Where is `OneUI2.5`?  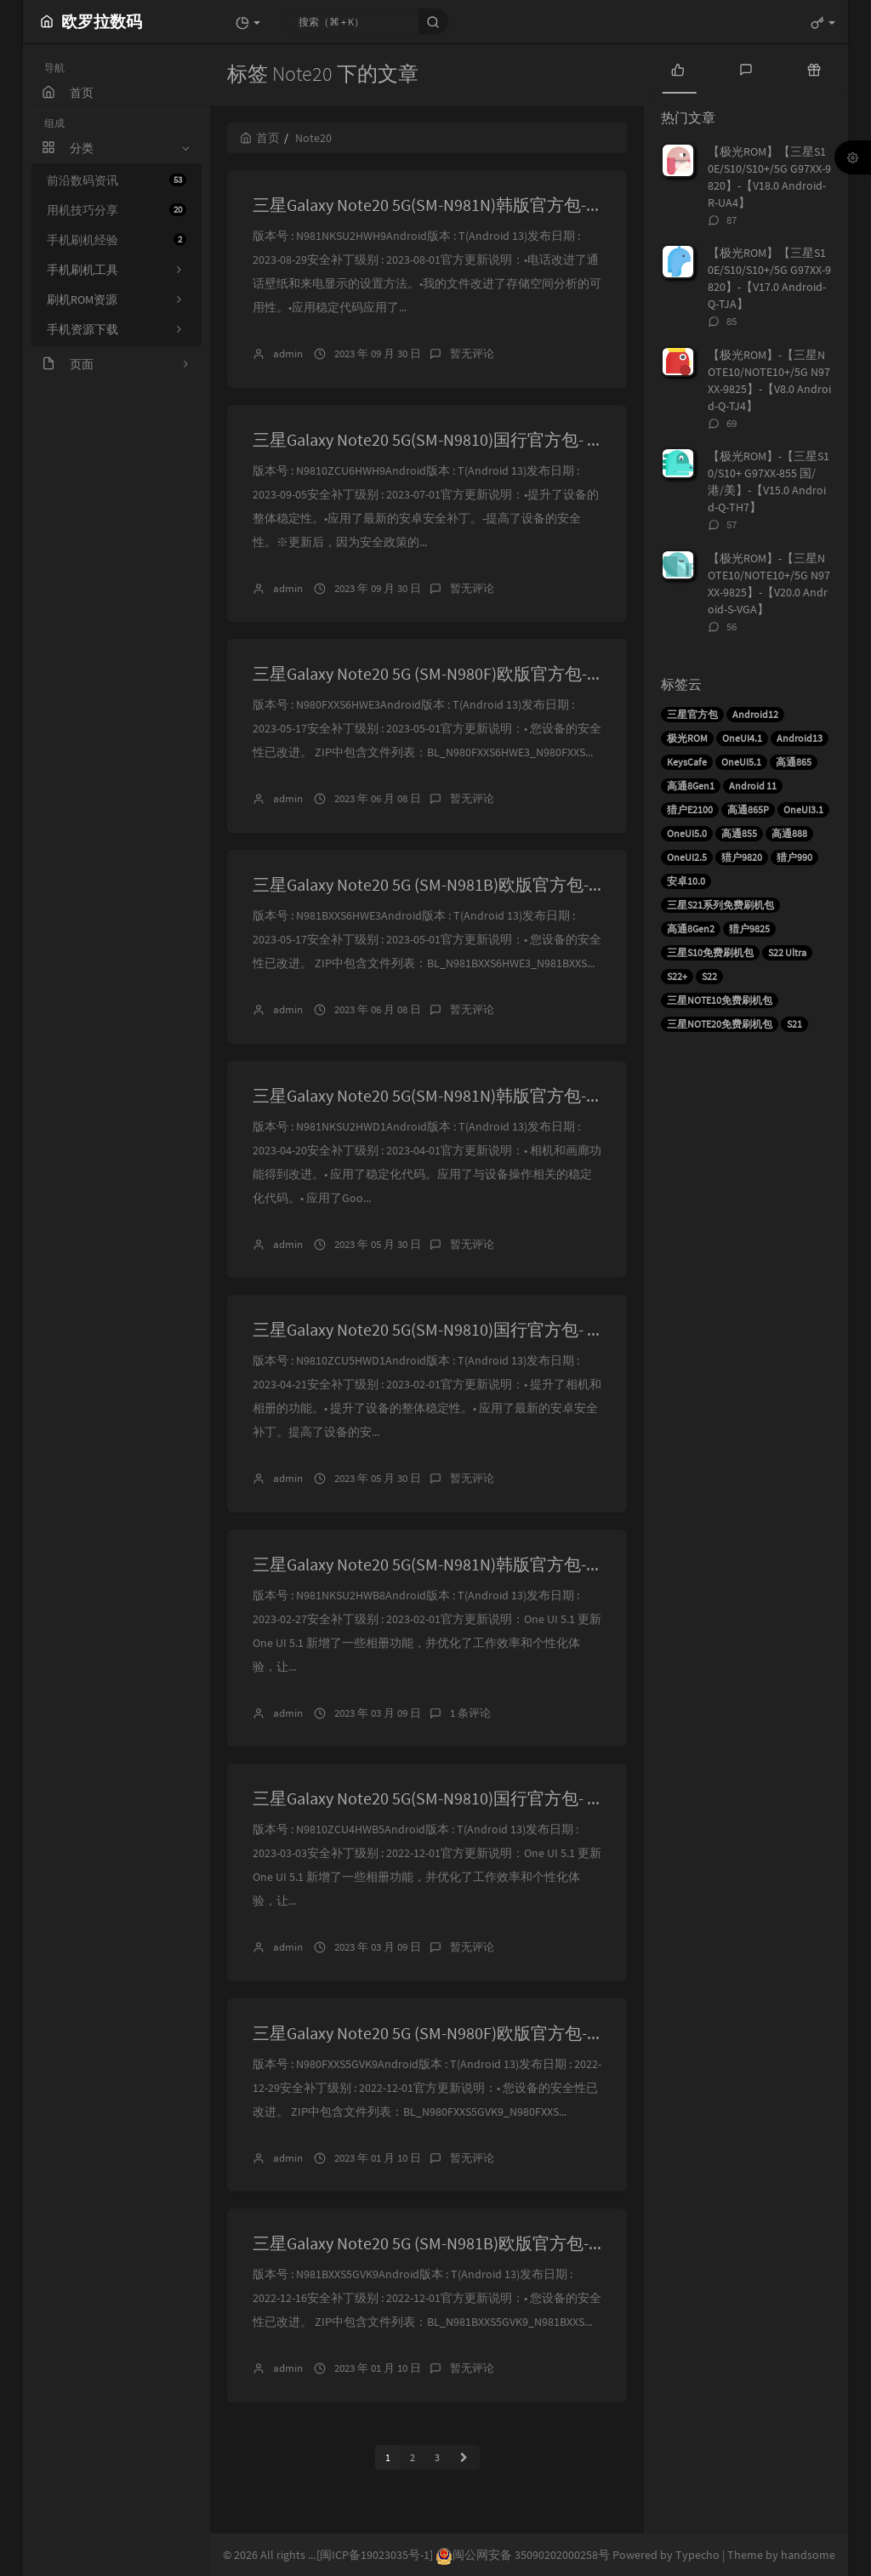
OneUI2.5 is located at coordinates (687, 857).